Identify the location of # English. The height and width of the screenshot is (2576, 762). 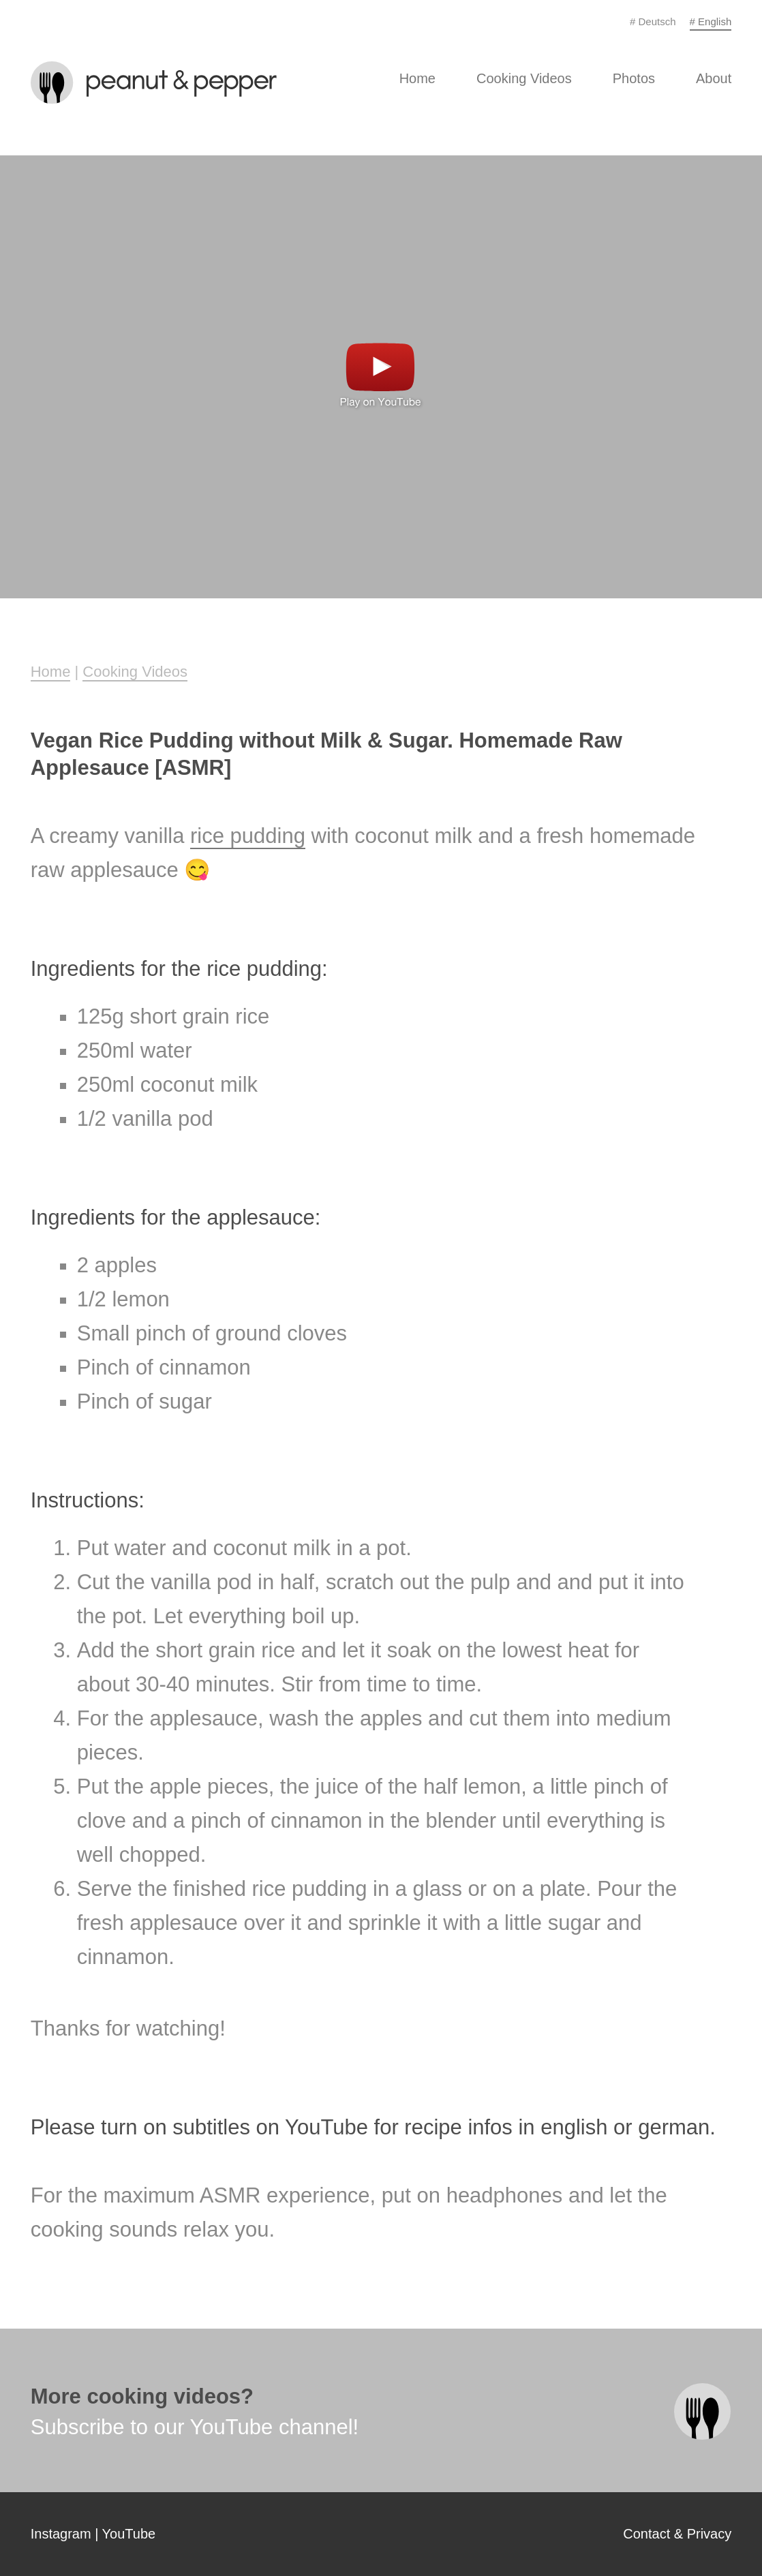
(711, 21).